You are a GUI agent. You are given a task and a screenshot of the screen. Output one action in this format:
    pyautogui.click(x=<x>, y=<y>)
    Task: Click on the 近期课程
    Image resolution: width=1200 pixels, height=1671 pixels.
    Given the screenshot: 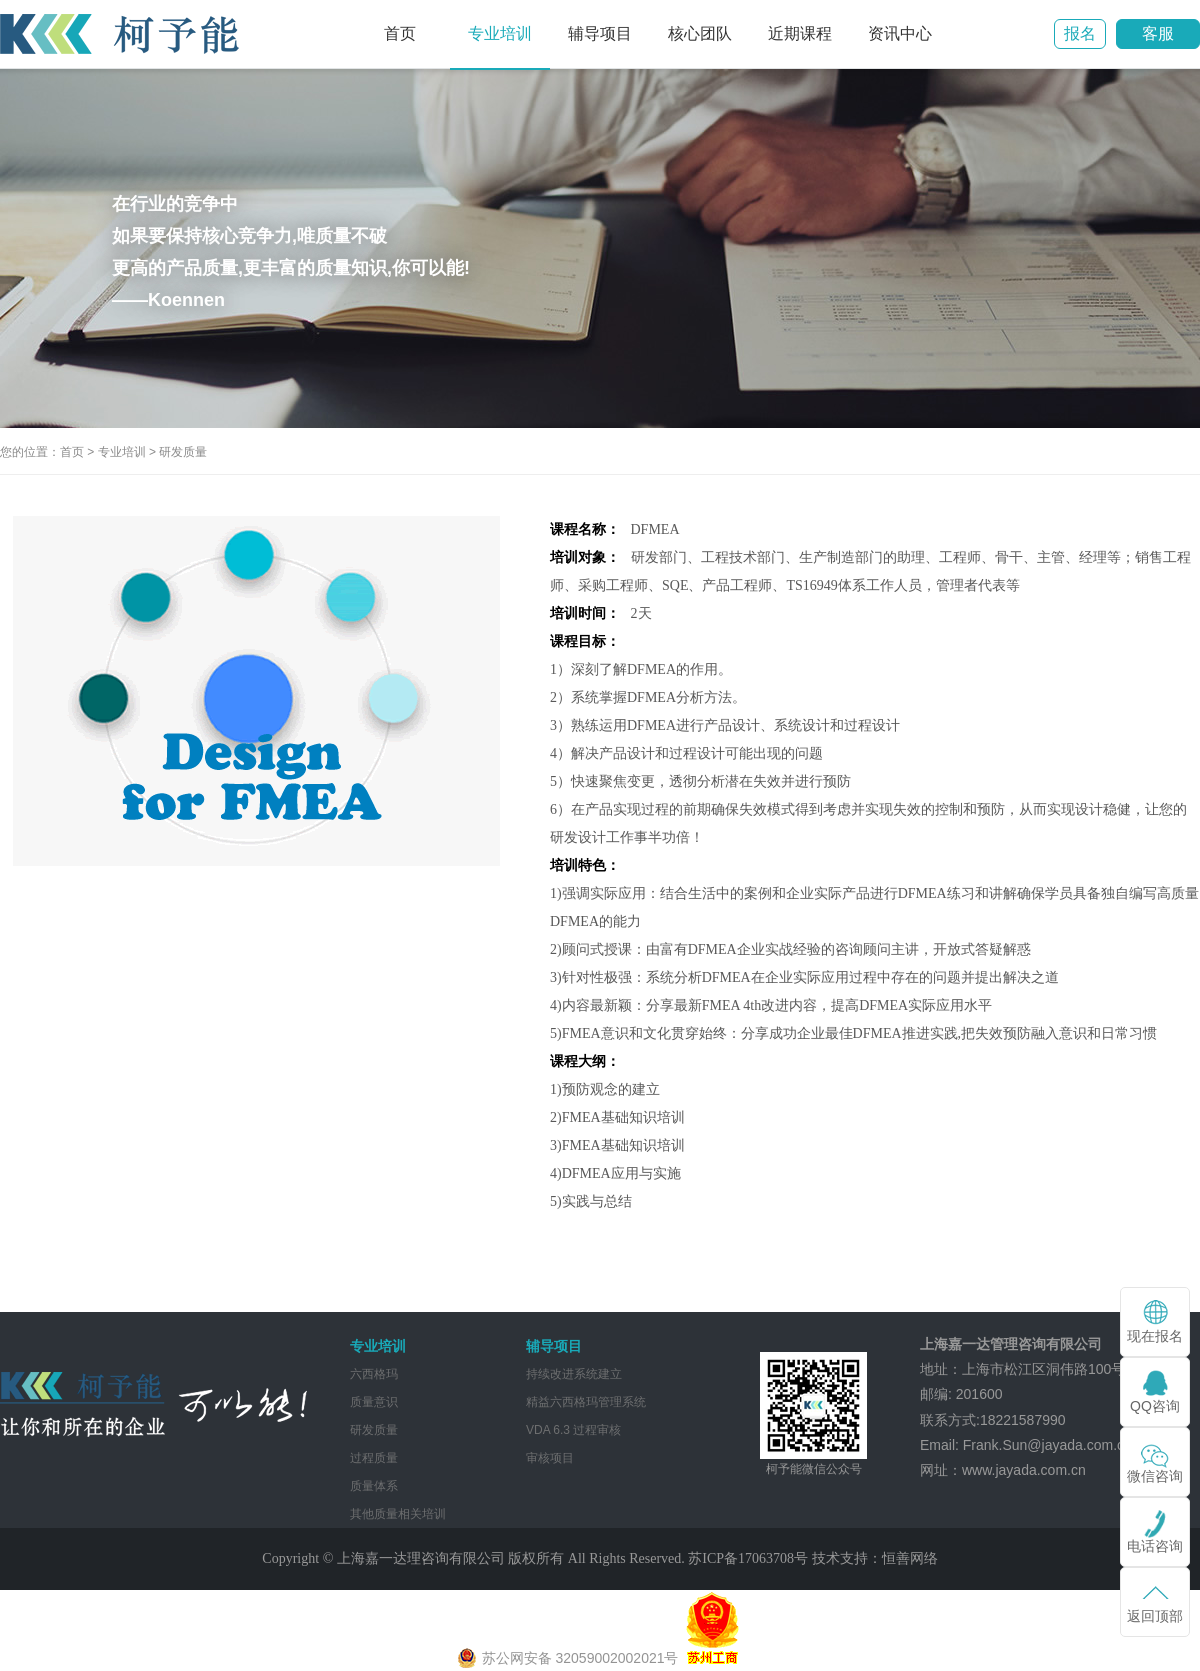 What is the action you would take?
    pyautogui.click(x=800, y=33)
    